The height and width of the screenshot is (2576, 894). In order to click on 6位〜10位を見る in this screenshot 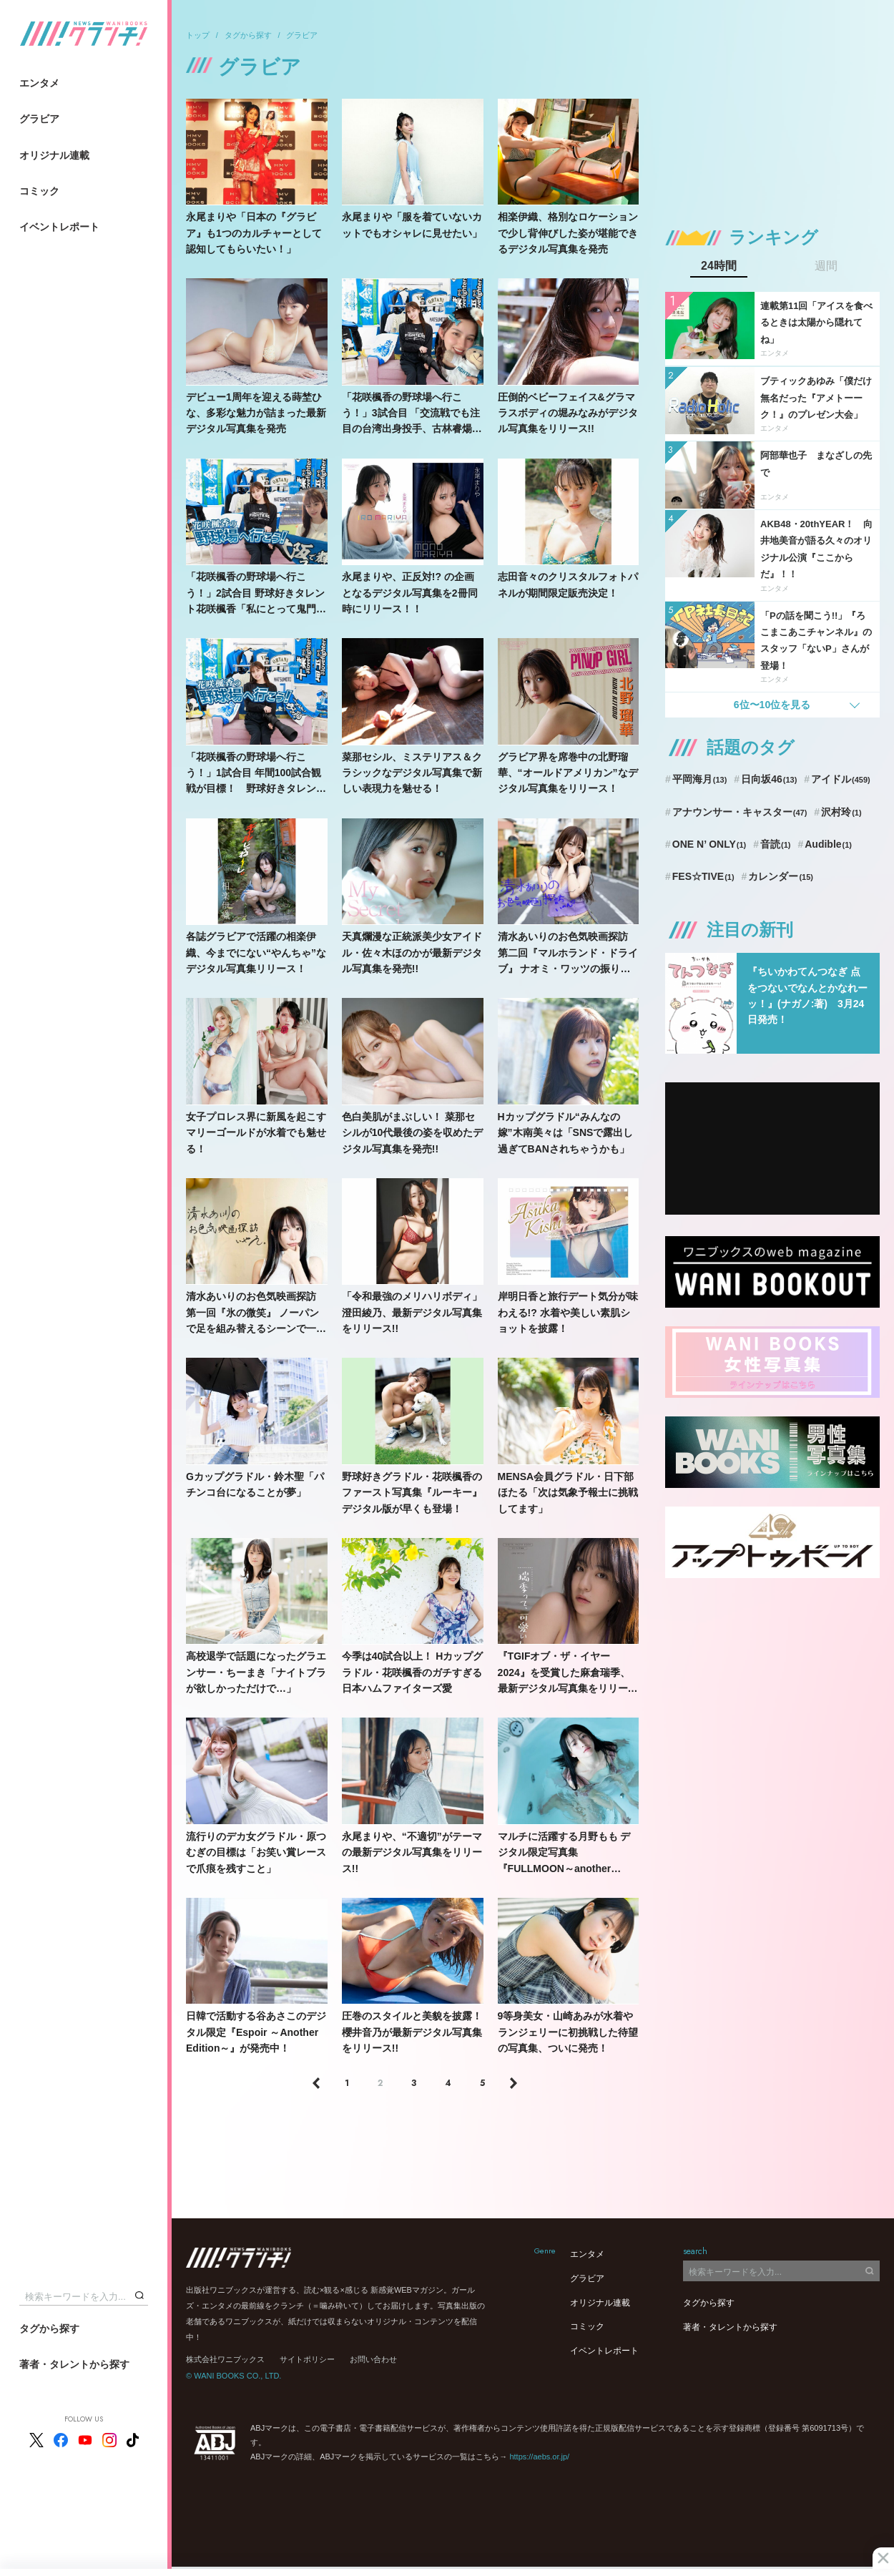, I will do `click(772, 704)`.